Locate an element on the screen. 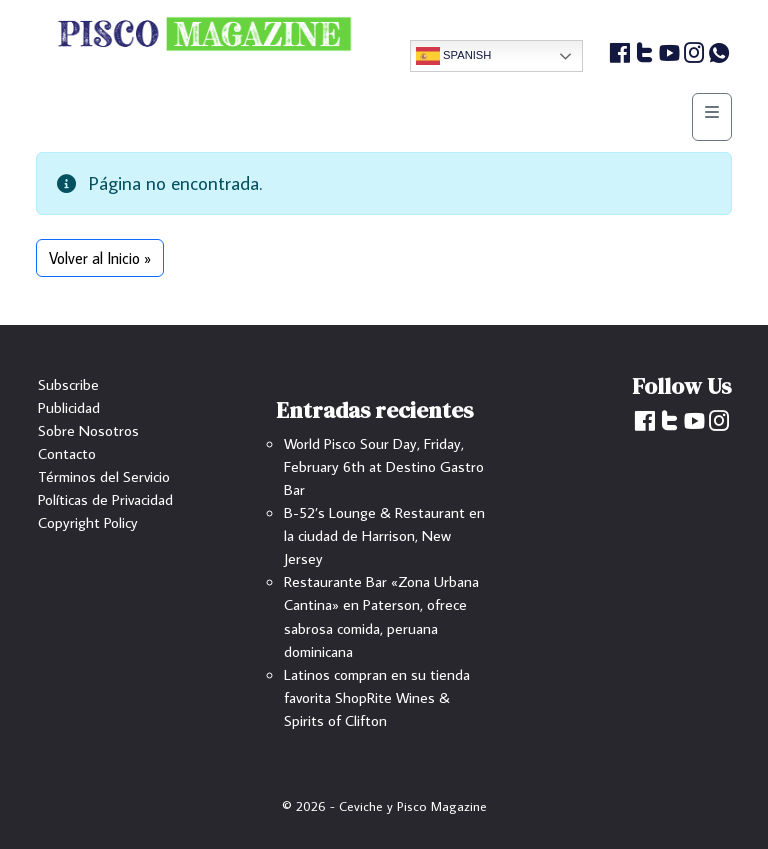 The width and height of the screenshot is (768, 849). Spanish is located at coordinates (453, 56).